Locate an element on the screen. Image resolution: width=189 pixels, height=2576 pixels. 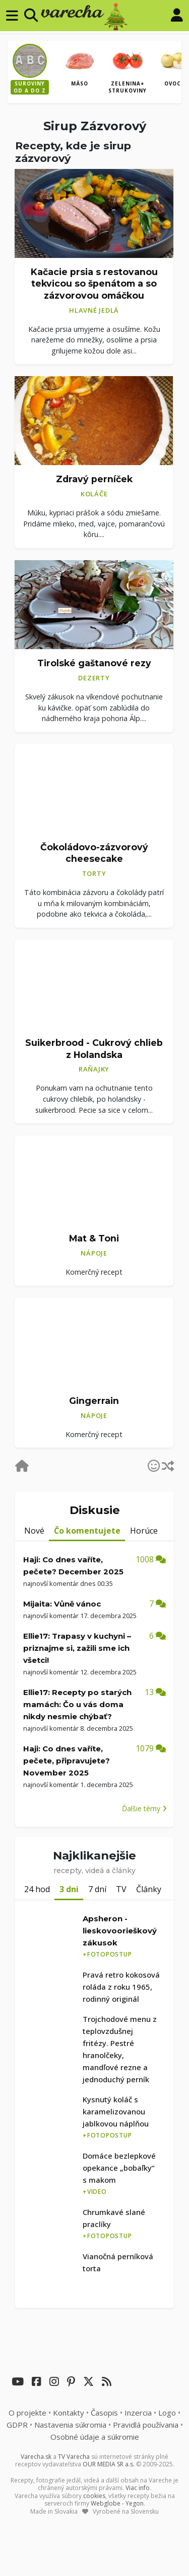
Hlavné jedlá is located at coordinates (94, 310).